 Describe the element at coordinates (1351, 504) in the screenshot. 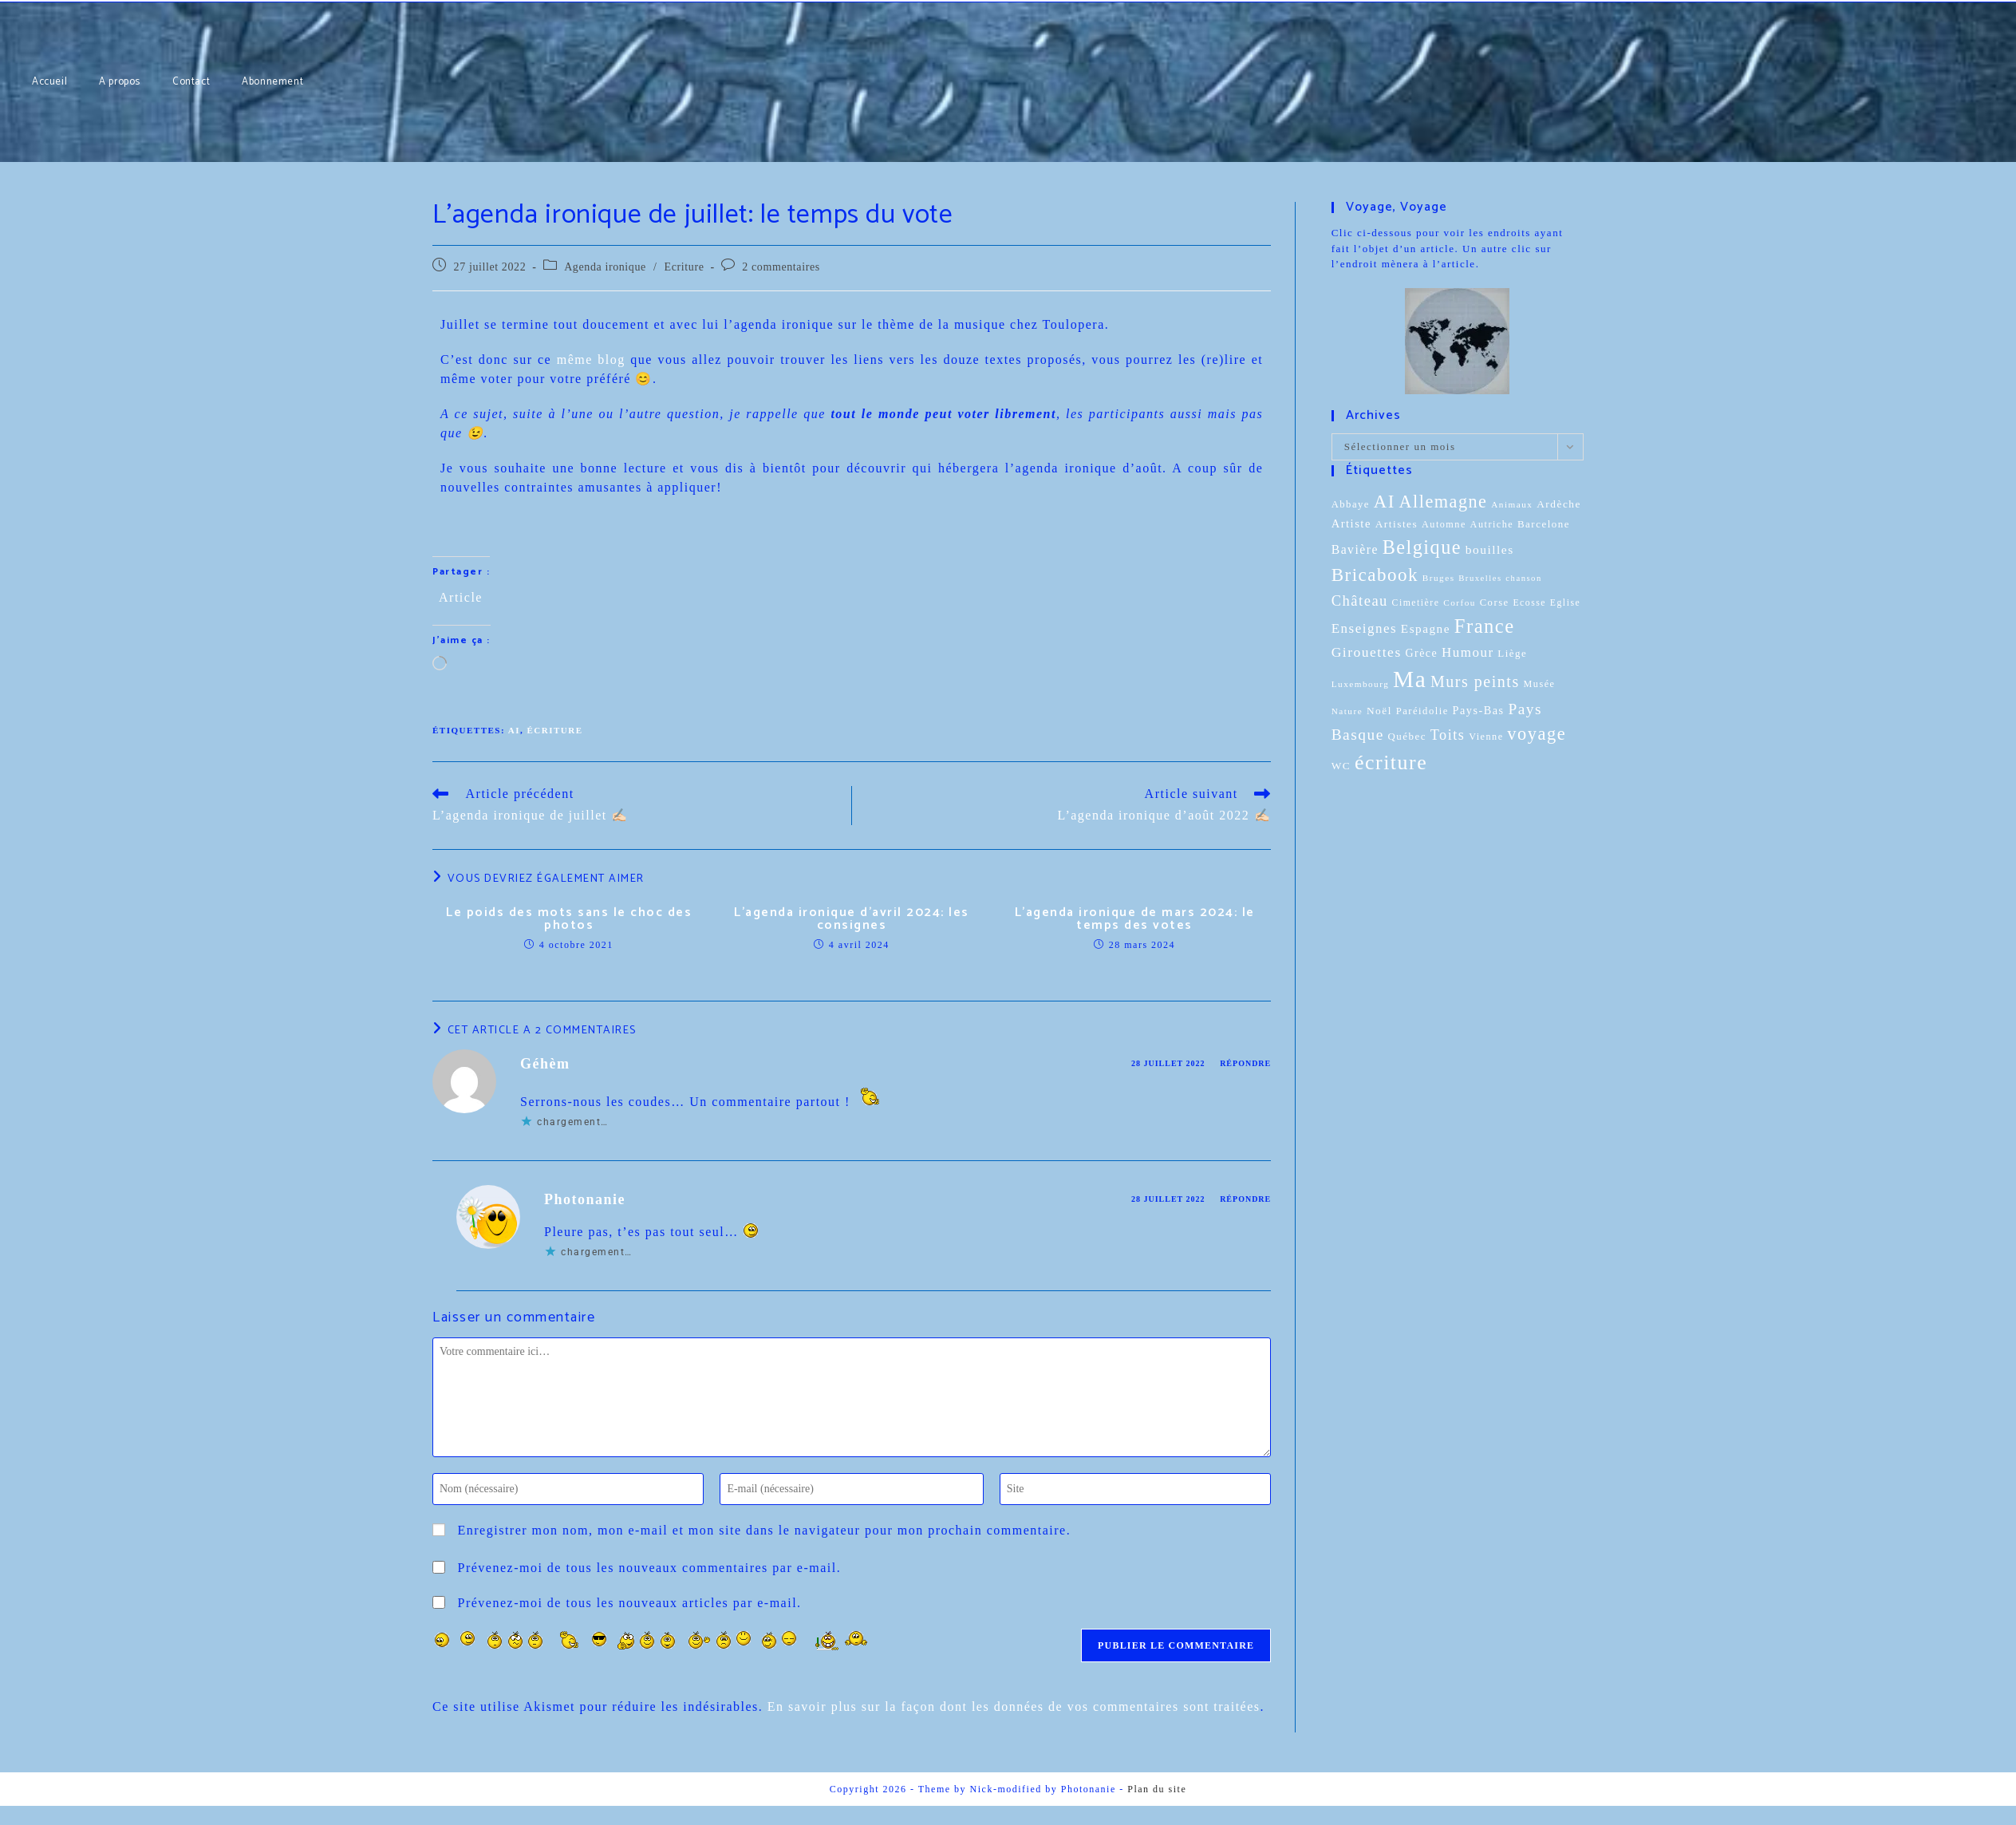

I see `Abbaye [Abbaye (11 éléments)]` at that location.